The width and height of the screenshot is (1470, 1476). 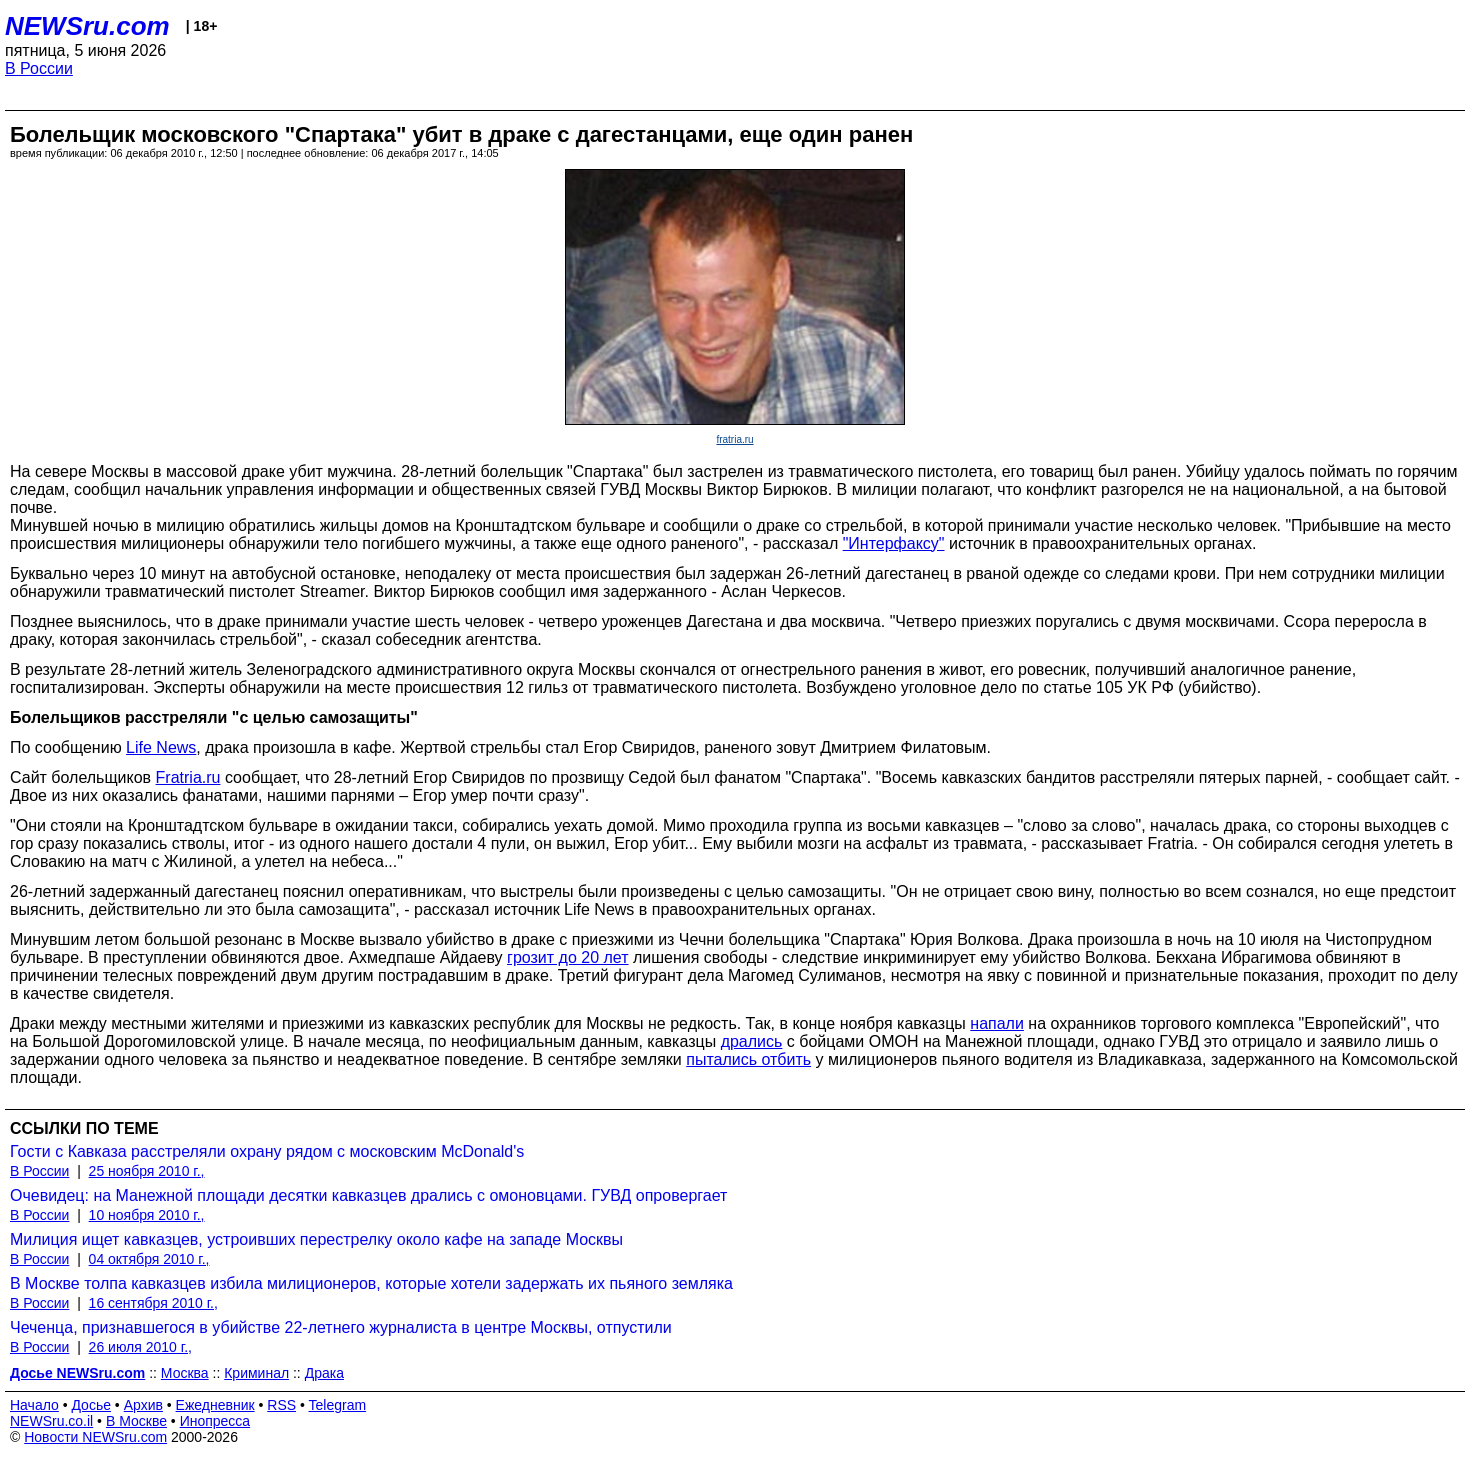 I want to click on RSS, so click(x=281, y=1405).